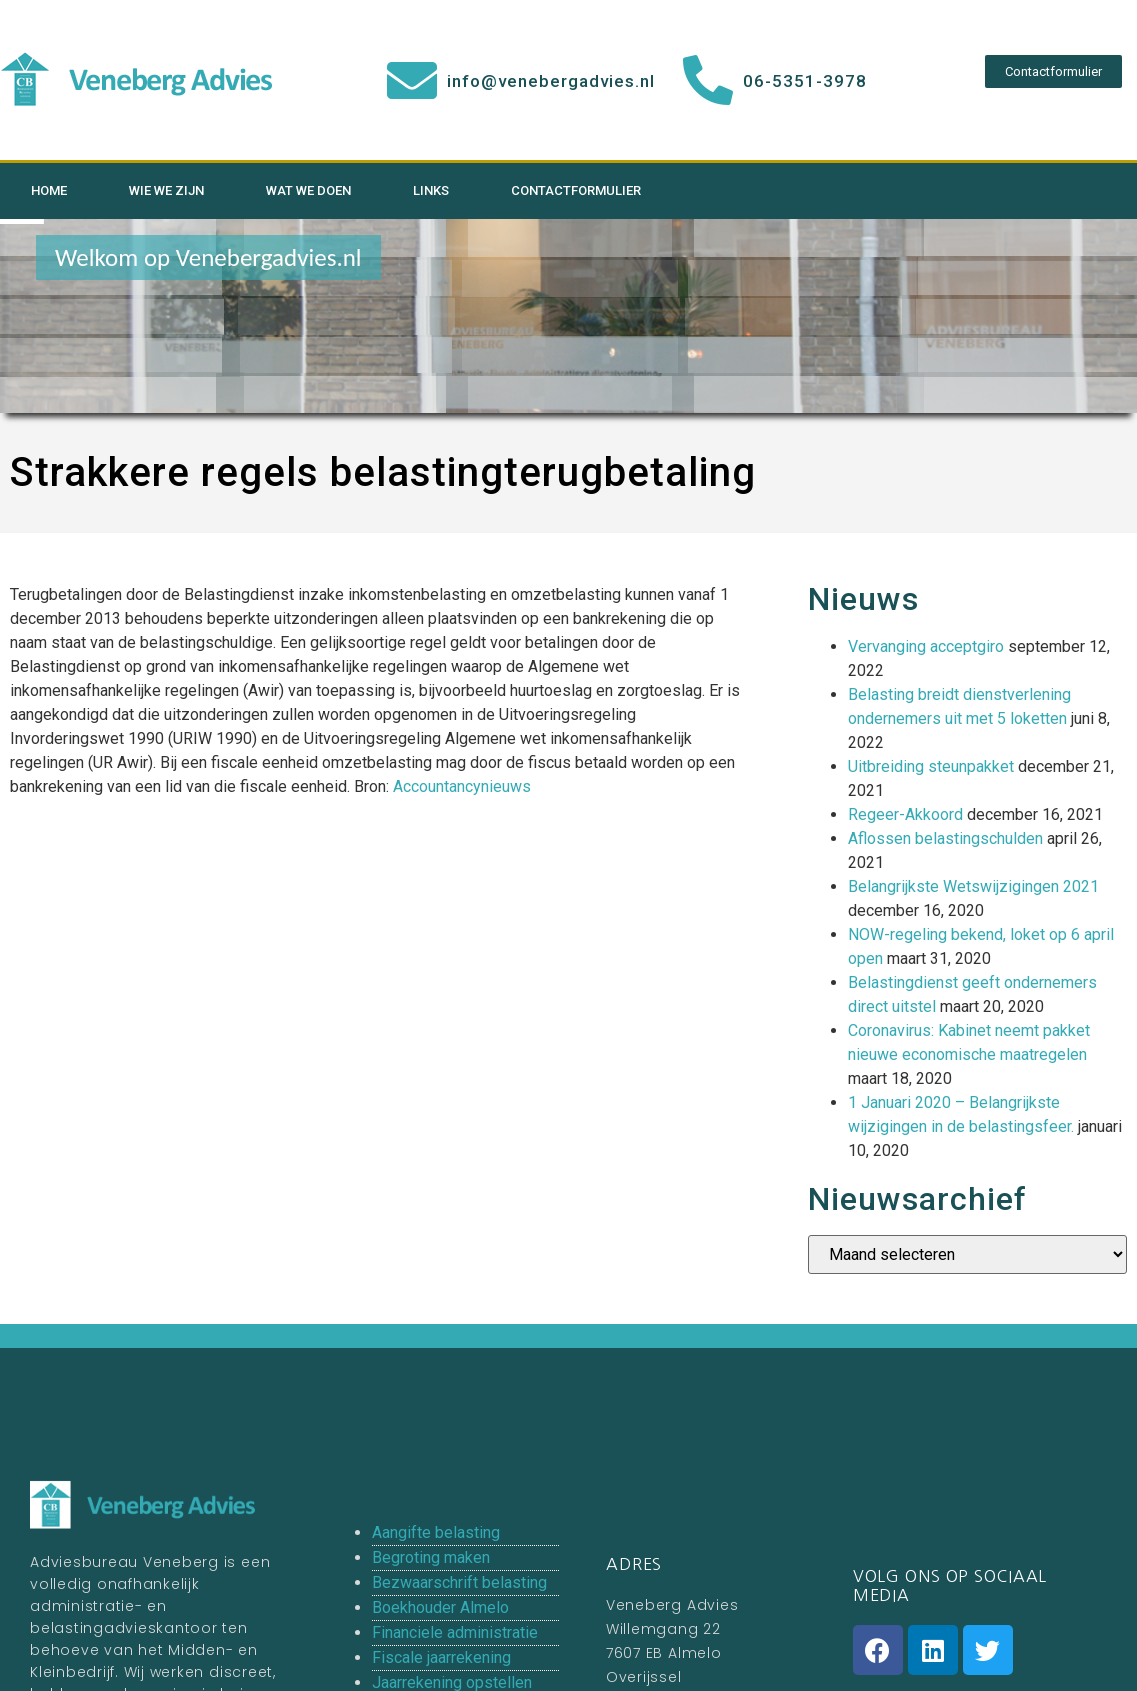 The width and height of the screenshot is (1137, 1691). I want to click on Vervanging acceptgiro, so click(926, 646).